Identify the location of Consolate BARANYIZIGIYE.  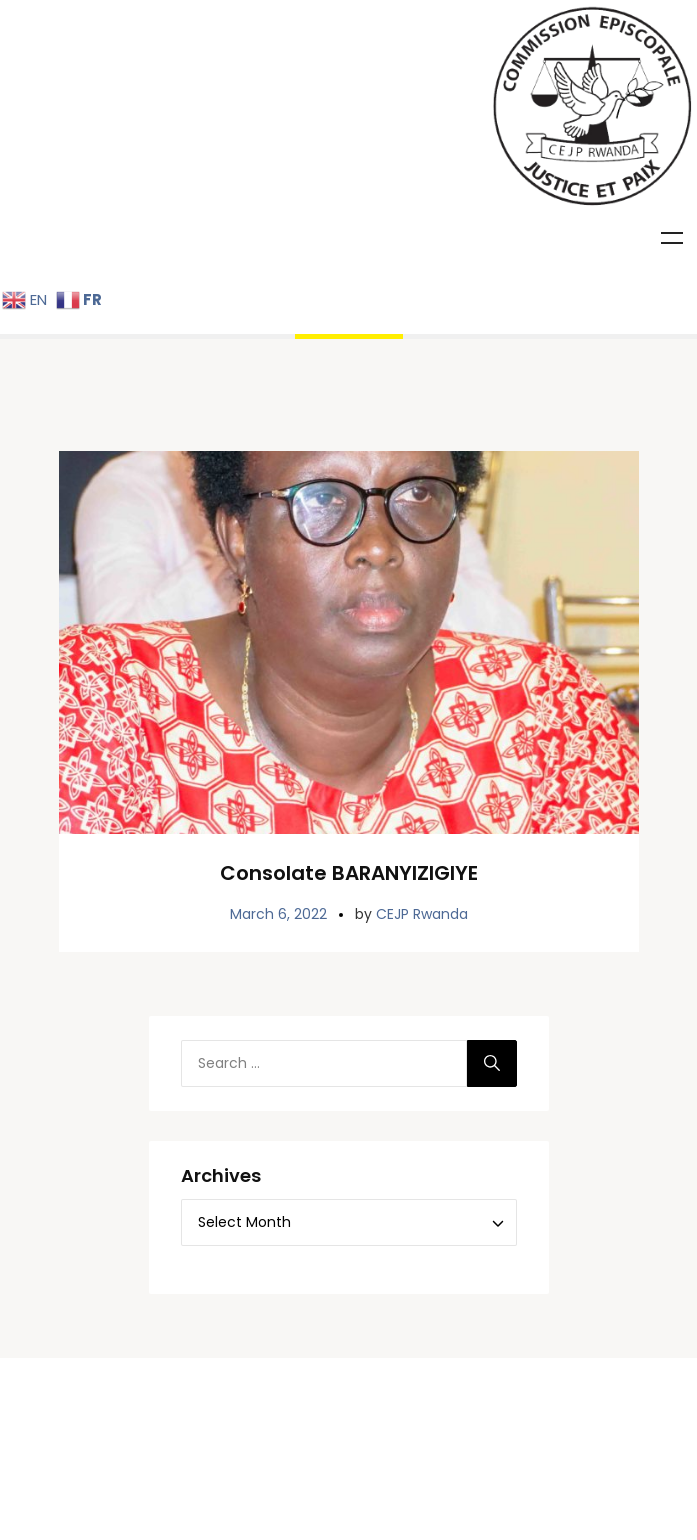
(349, 1055).